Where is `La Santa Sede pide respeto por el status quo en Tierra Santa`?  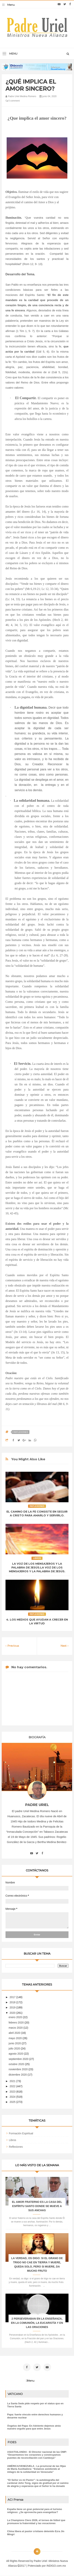 La Santa Sede pide respeto por el status quo en Tierra Santa is located at coordinates (35, 2405).